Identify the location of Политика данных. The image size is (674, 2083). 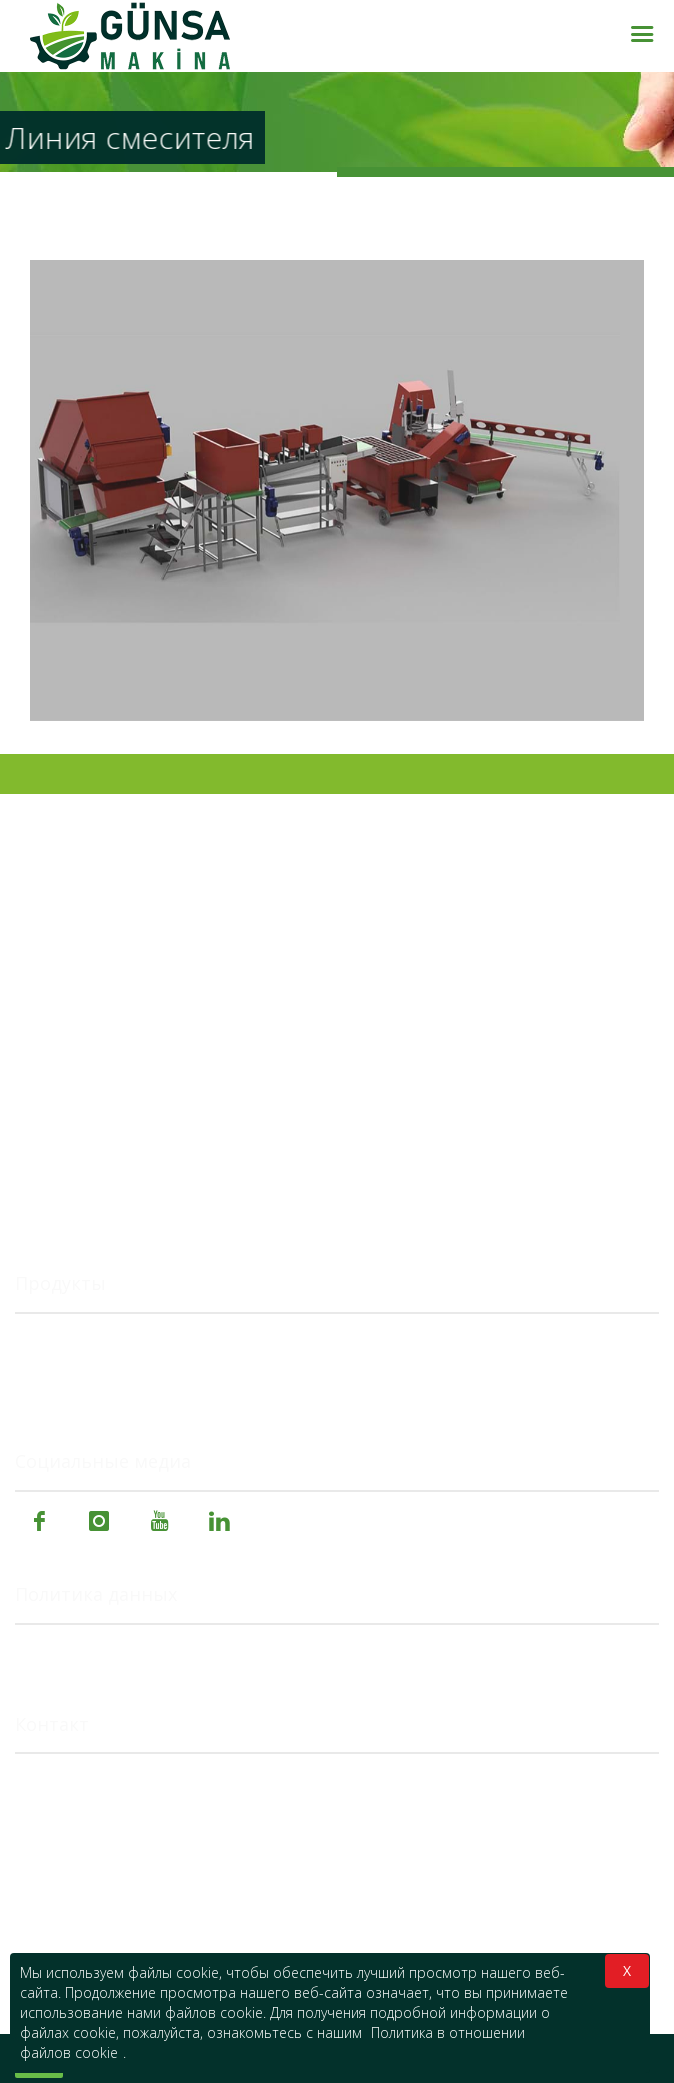
(96, 1595).